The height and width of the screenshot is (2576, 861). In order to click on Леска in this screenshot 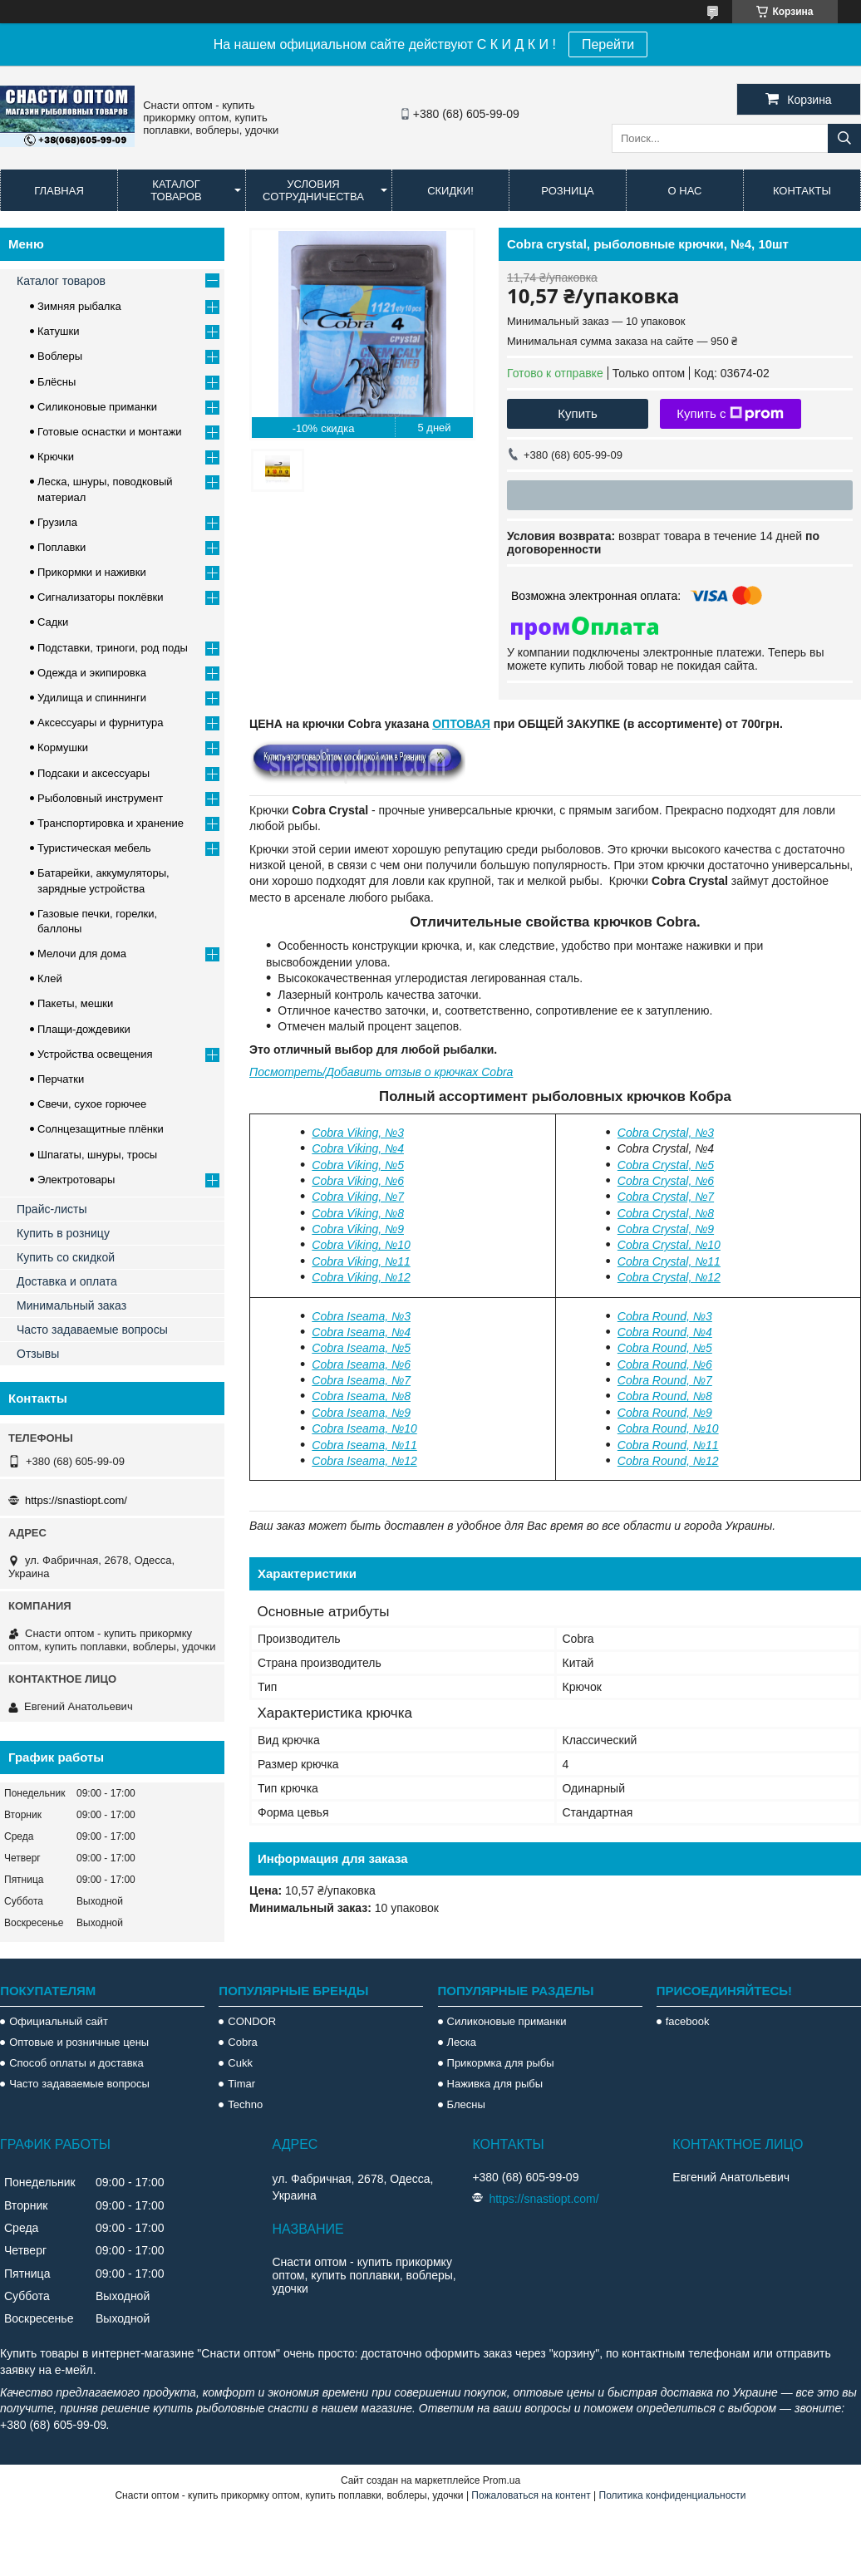, I will do `click(461, 2042)`.